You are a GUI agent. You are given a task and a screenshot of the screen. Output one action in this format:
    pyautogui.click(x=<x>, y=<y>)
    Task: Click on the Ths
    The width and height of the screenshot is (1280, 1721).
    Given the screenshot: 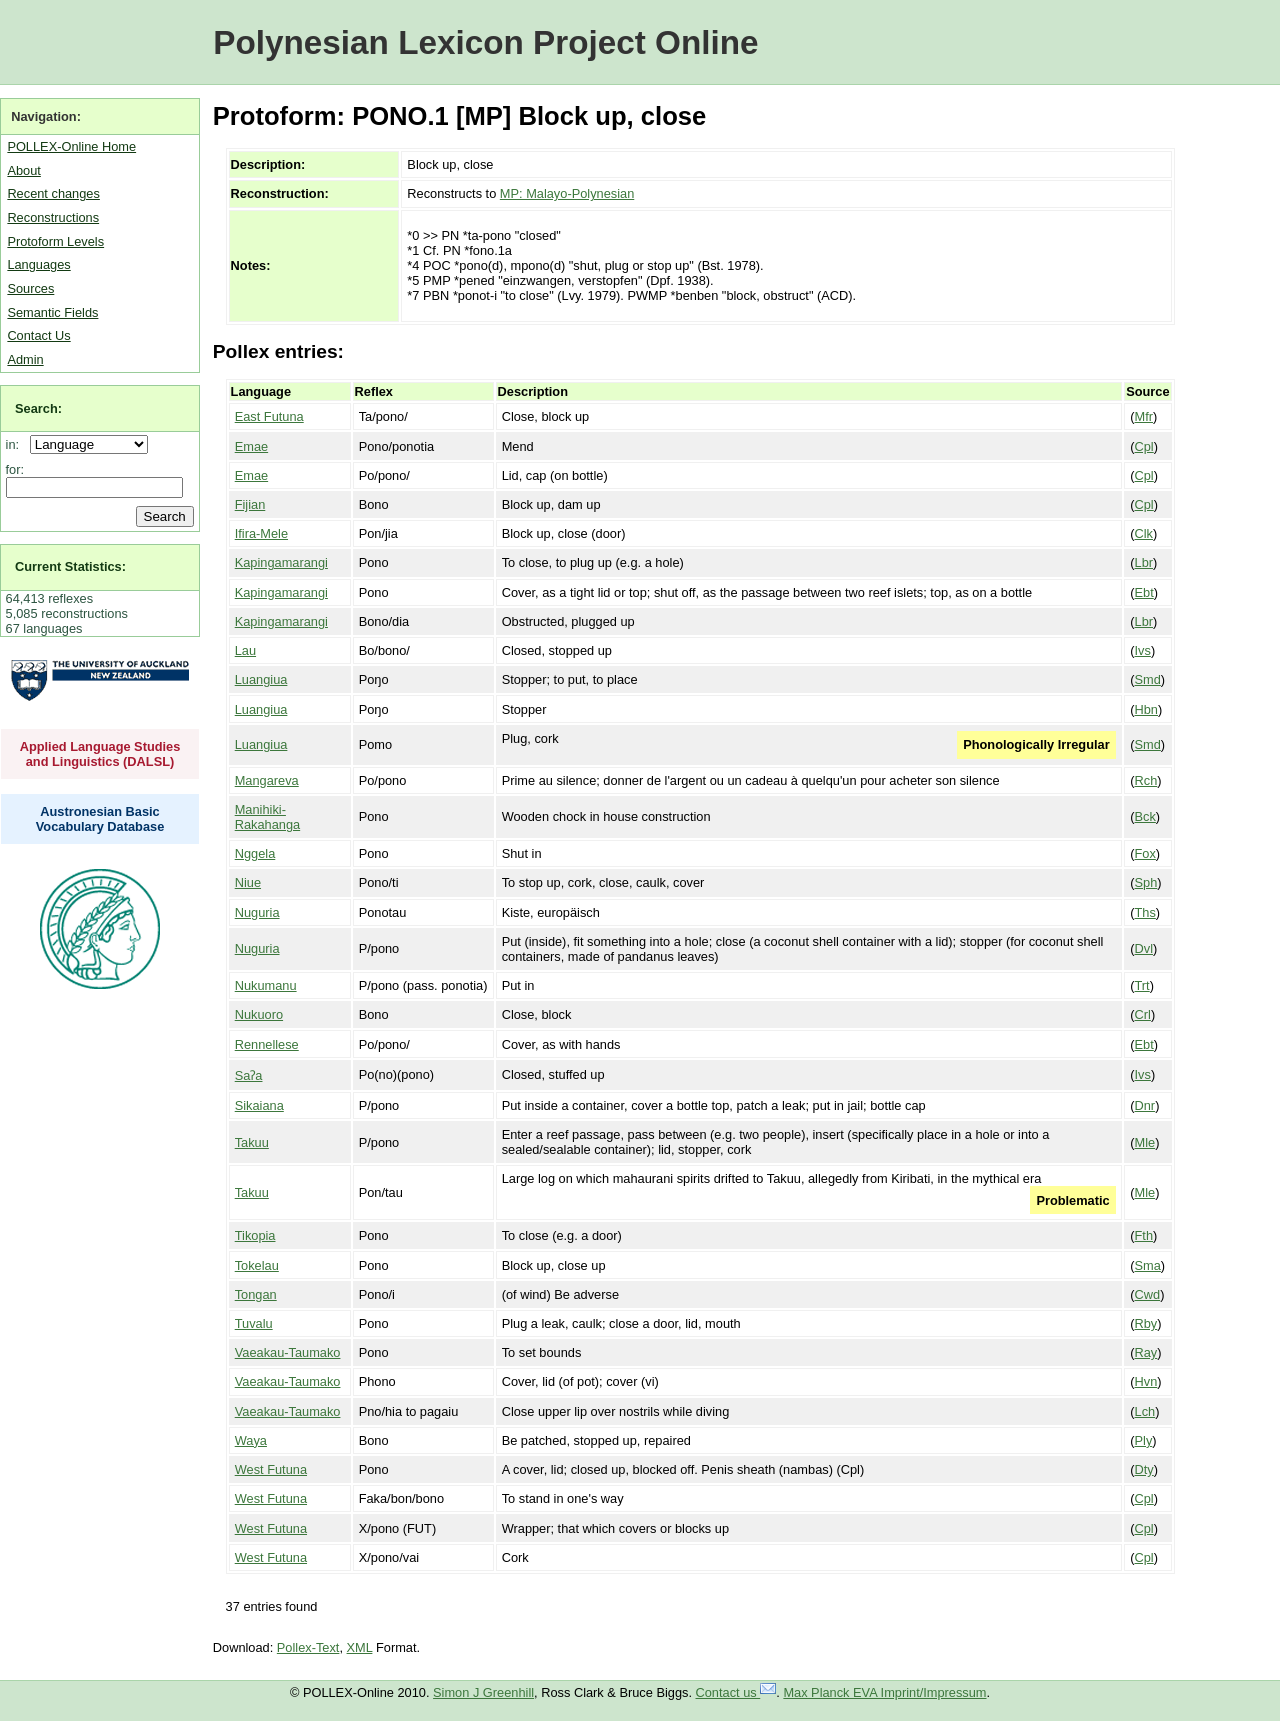 What is the action you would take?
    pyautogui.click(x=1145, y=912)
    